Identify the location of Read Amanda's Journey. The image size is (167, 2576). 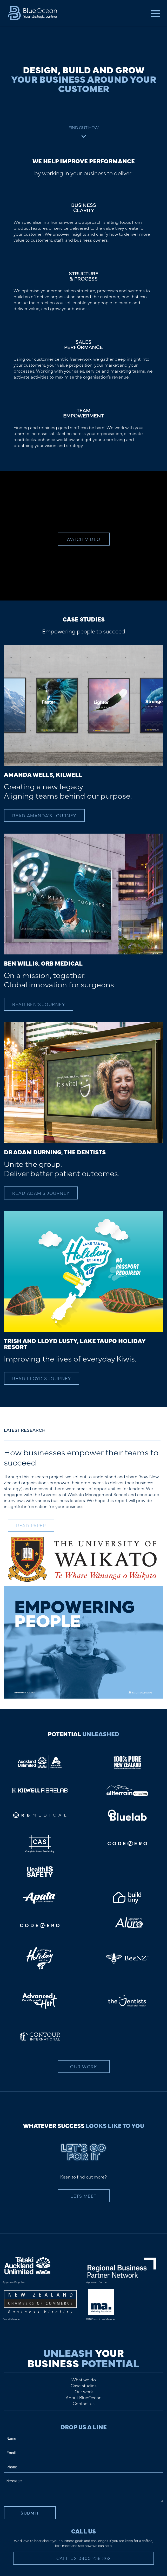
(44, 815).